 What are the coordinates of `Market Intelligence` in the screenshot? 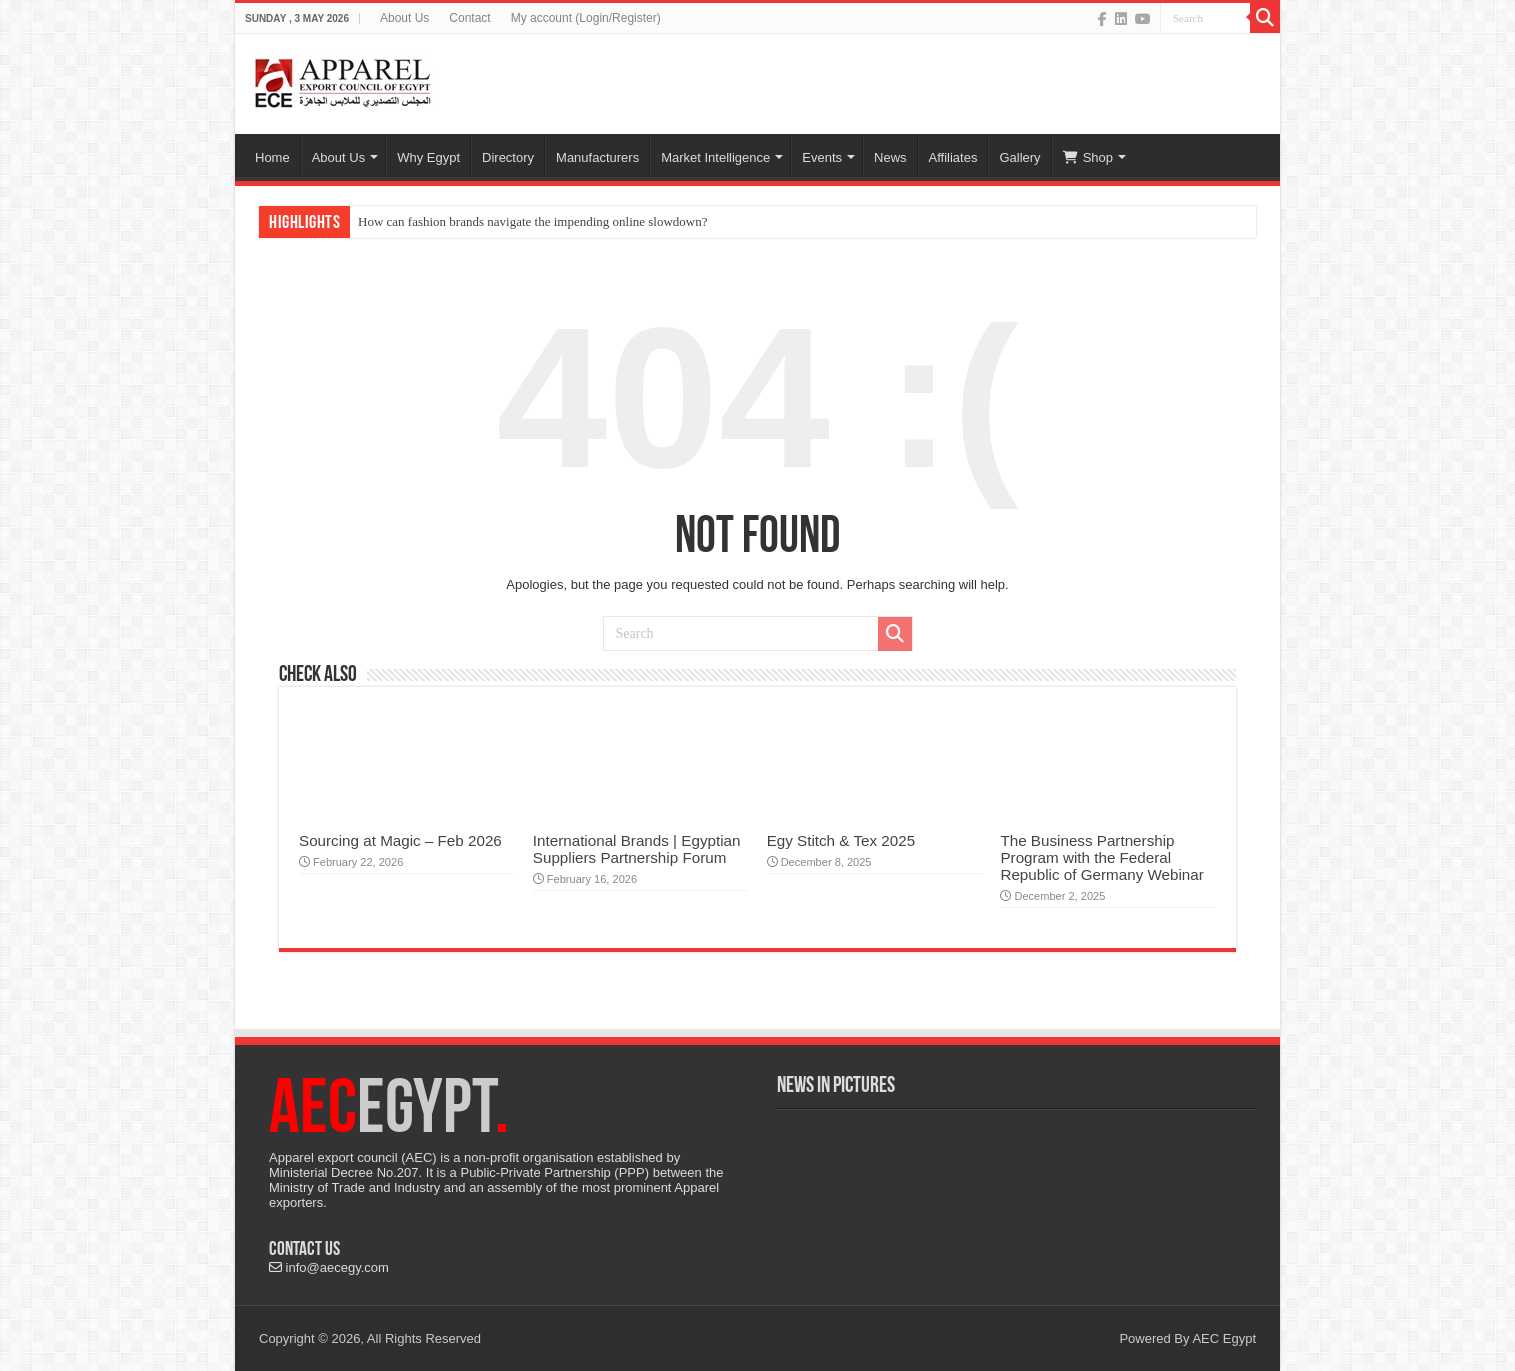 It's located at (715, 157).